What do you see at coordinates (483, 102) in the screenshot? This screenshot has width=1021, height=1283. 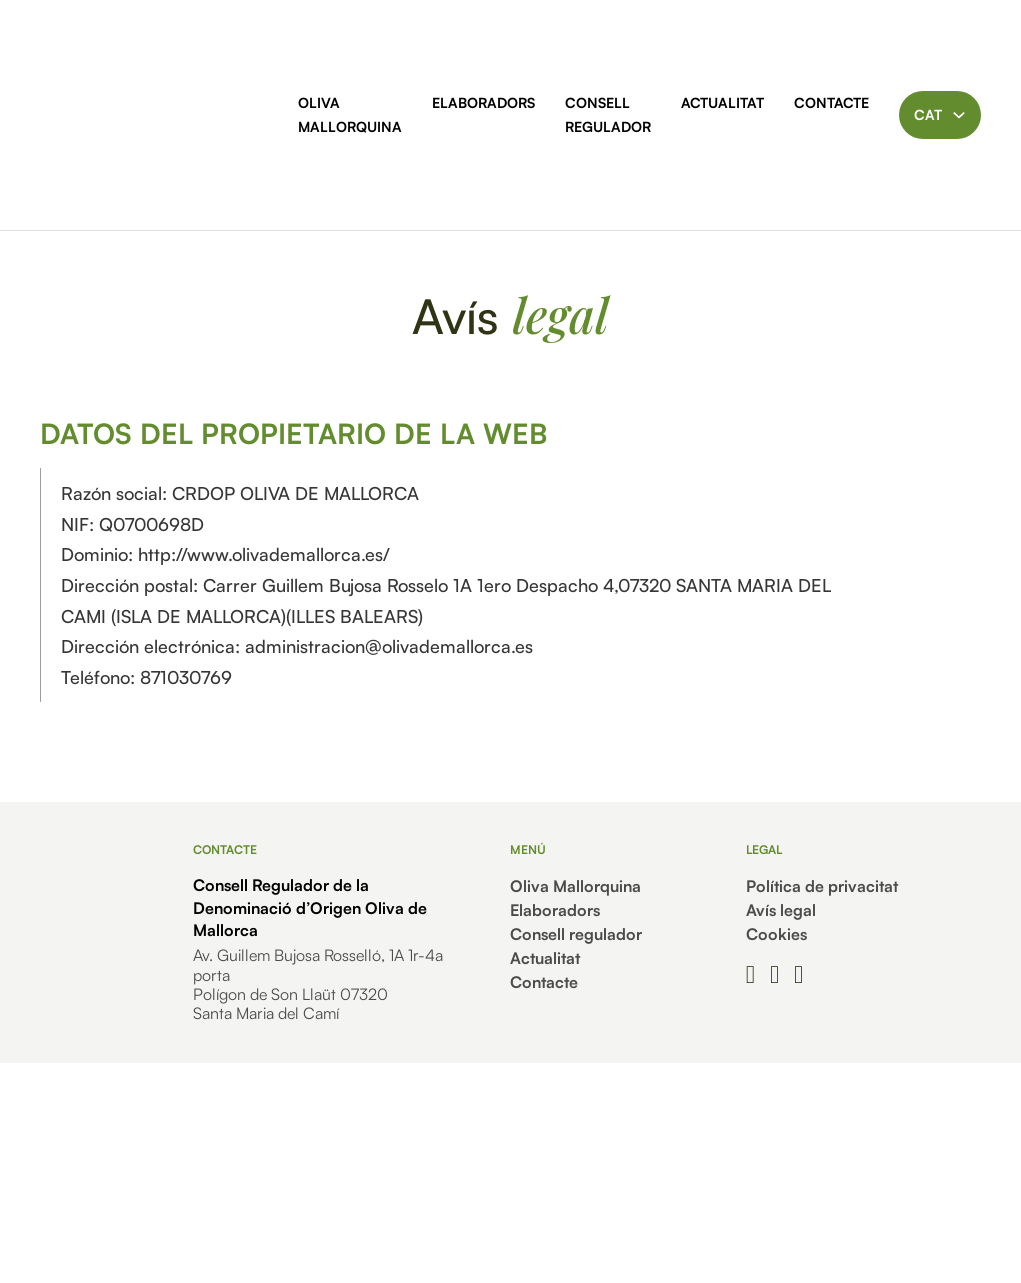 I see `Elaboradors` at bounding box center [483, 102].